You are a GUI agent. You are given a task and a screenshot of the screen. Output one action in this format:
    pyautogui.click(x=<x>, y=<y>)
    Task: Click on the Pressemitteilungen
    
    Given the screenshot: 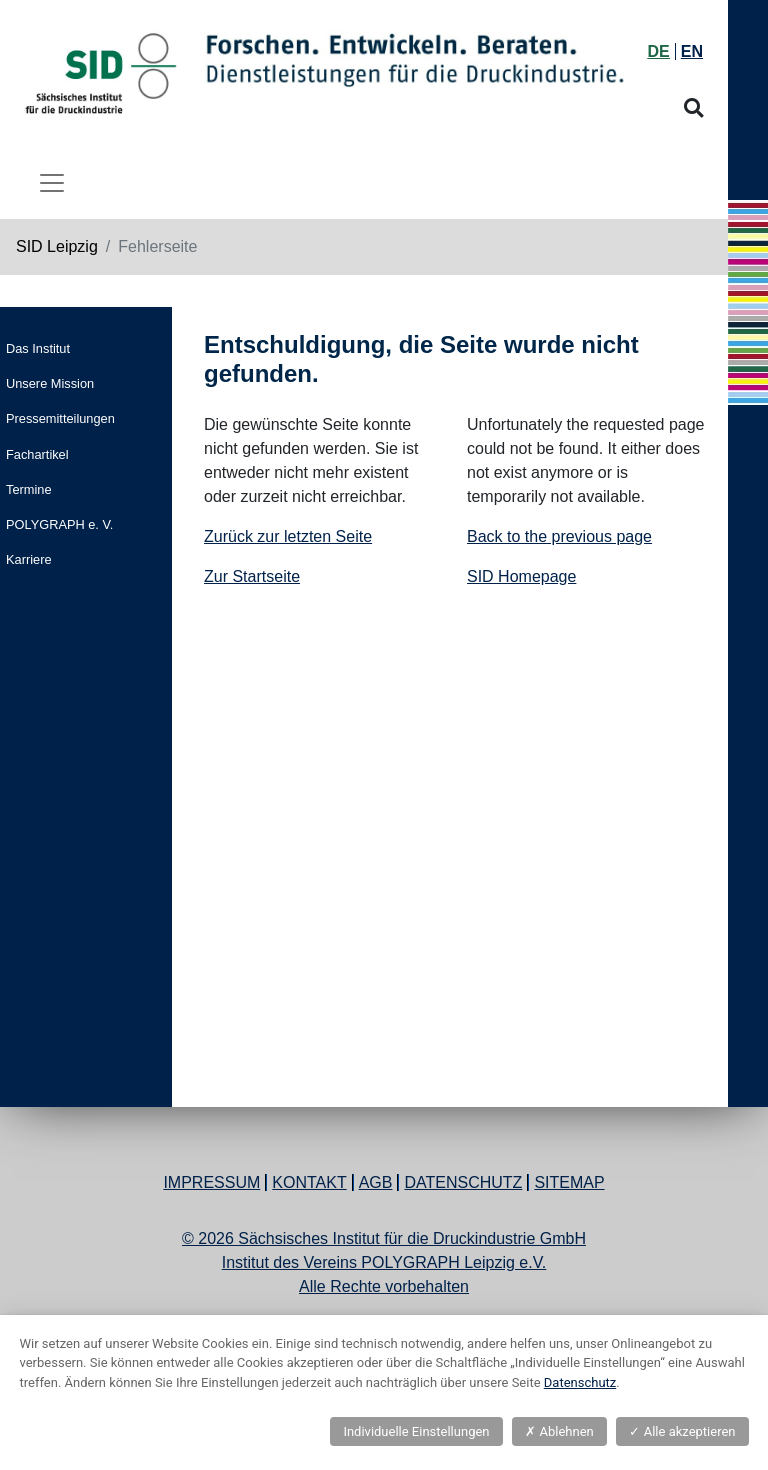 What is the action you would take?
    pyautogui.click(x=60, y=418)
    